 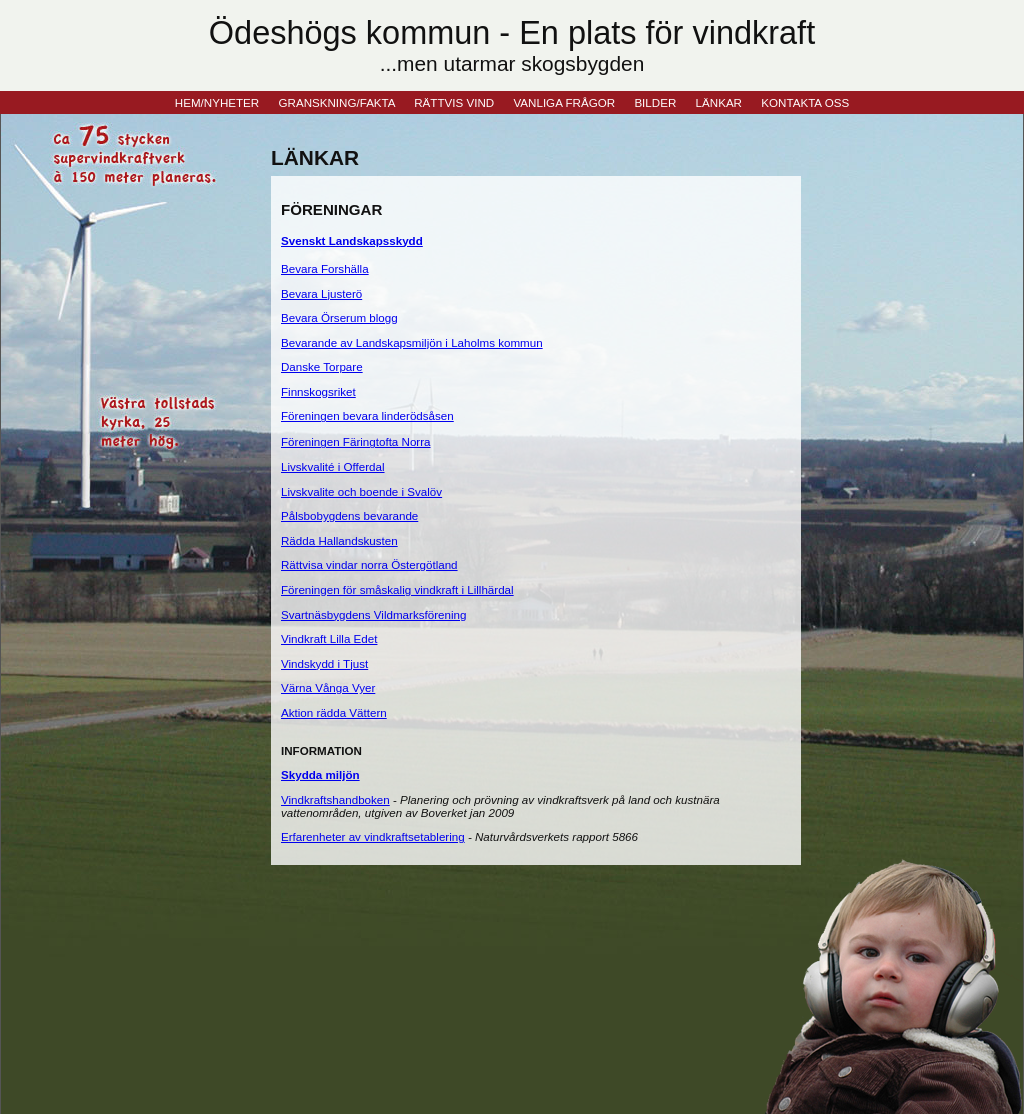 I want to click on Pålsbobygdens bevarande, so click(x=349, y=515).